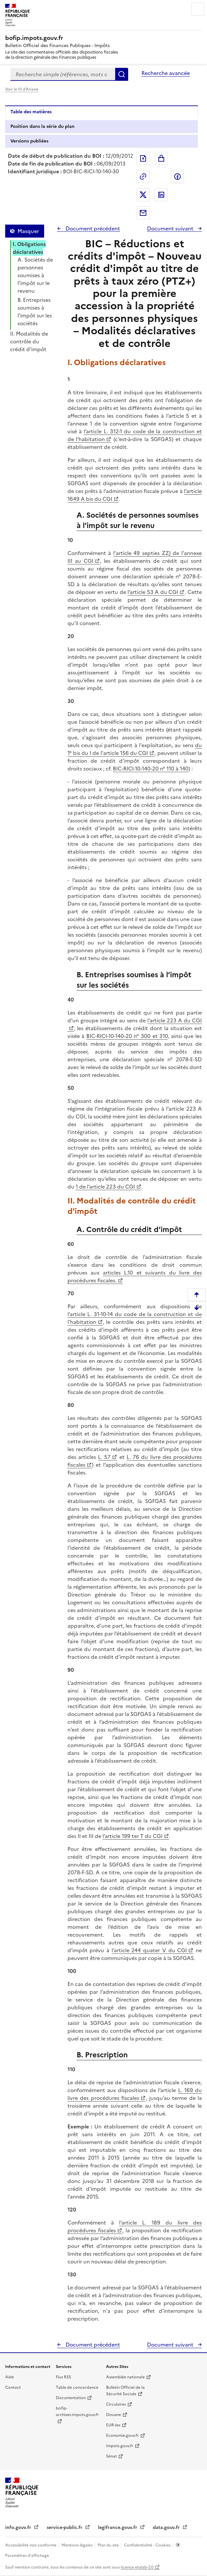 The image size is (207, 2576). I want to click on Sénat [Sénat - nouvelle fenêtre], so click(111, 2456).